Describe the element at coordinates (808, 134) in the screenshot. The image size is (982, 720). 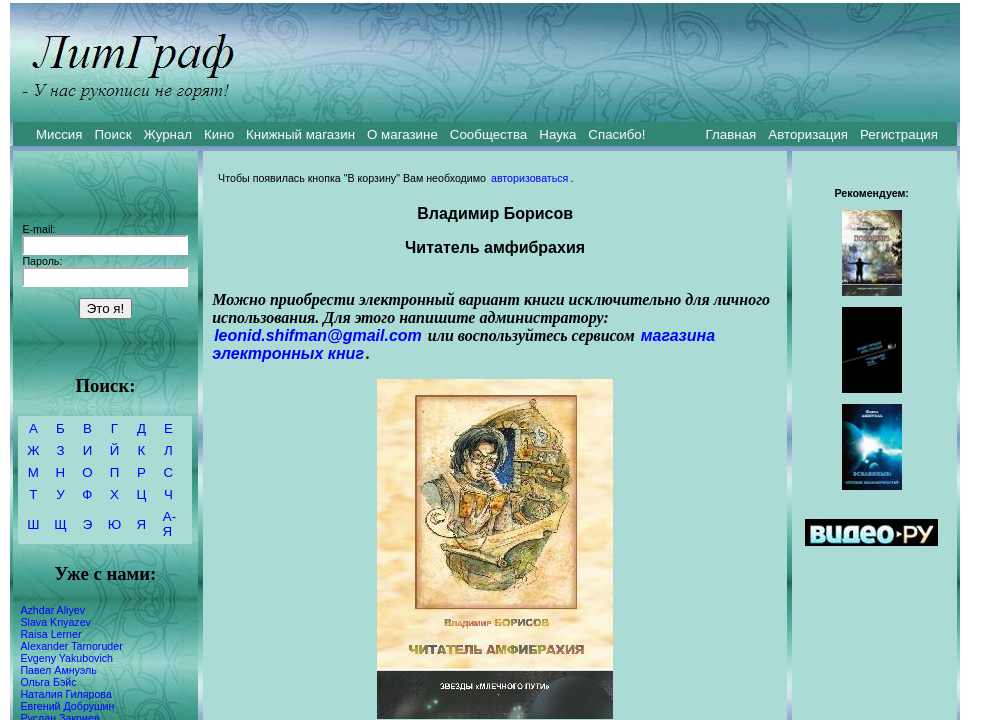
I see `Авторизация` at that location.